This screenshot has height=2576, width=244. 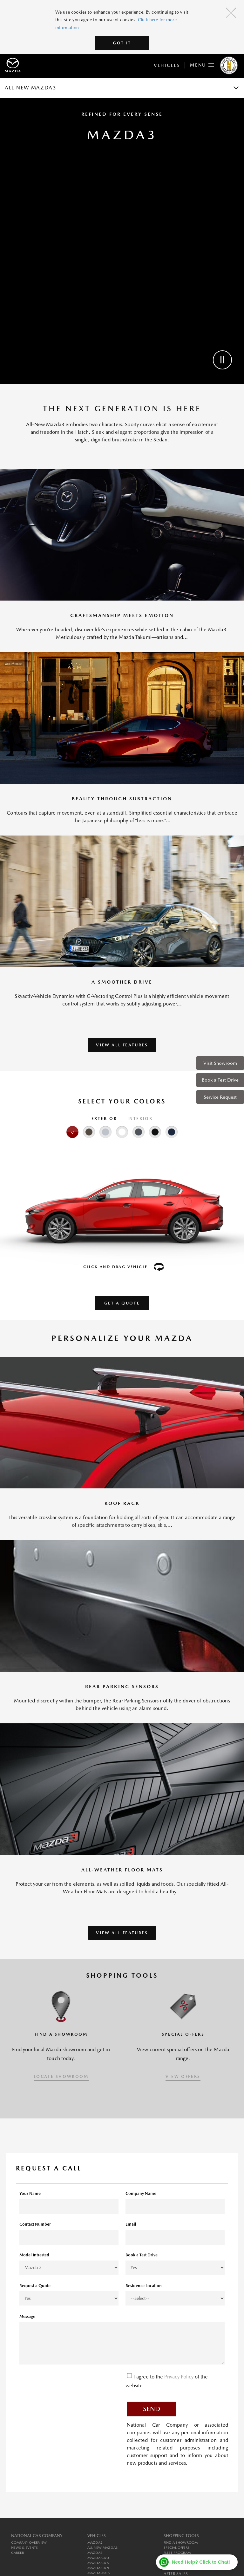 I want to click on Email, so click(x=130, y=2224).